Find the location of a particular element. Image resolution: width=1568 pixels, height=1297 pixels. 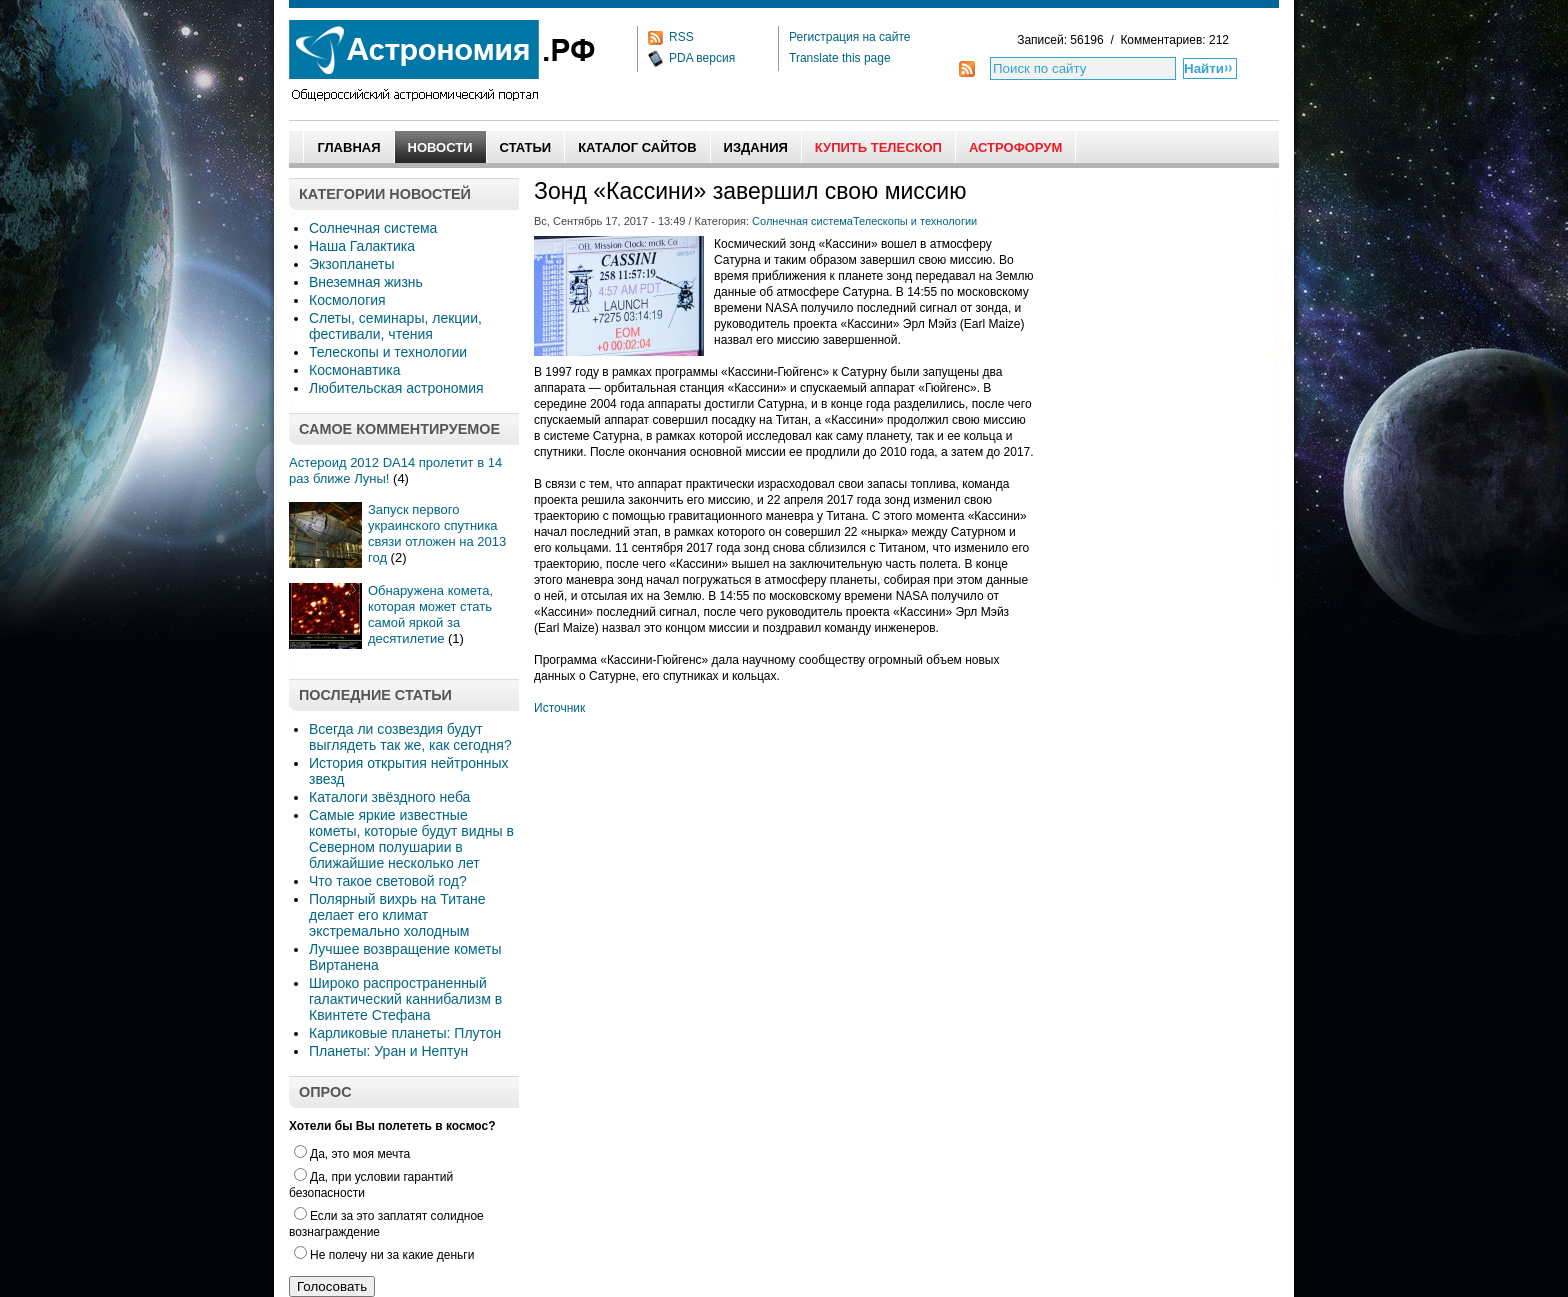

Карликовые планеты: Плутон is located at coordinates (405, 1033).